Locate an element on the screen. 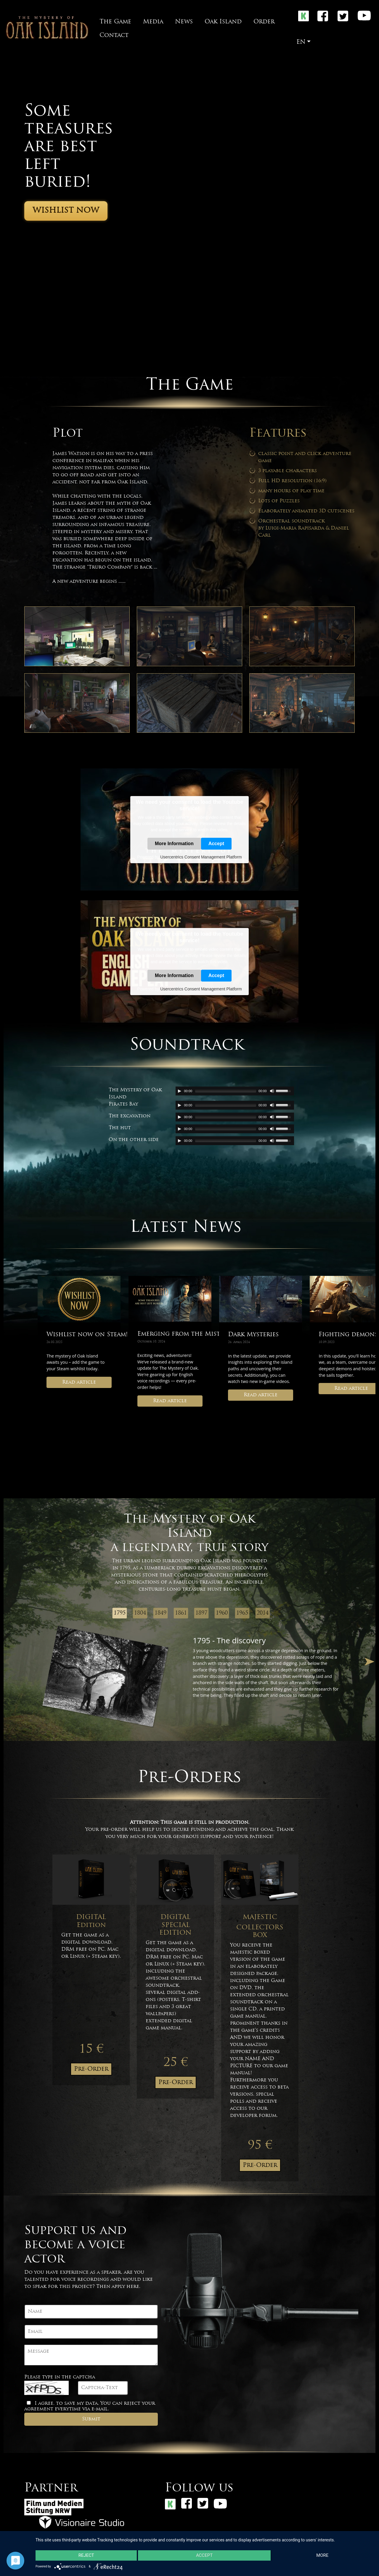 This screenshot has width=379, height=2576. I agree, to save my data. You can reject your agreement everytime via e-mail. is located at coordinates (89, 2406).